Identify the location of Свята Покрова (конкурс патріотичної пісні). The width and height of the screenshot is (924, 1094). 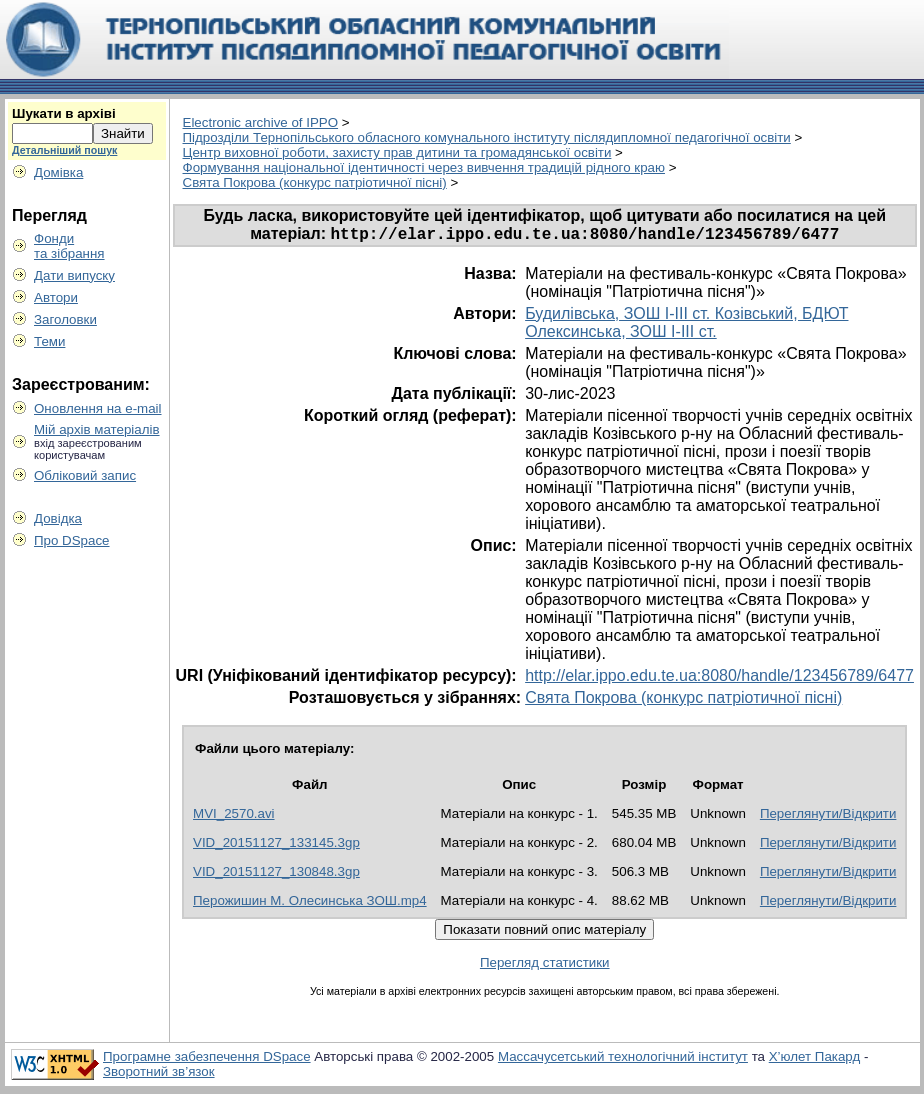
(315, 182).